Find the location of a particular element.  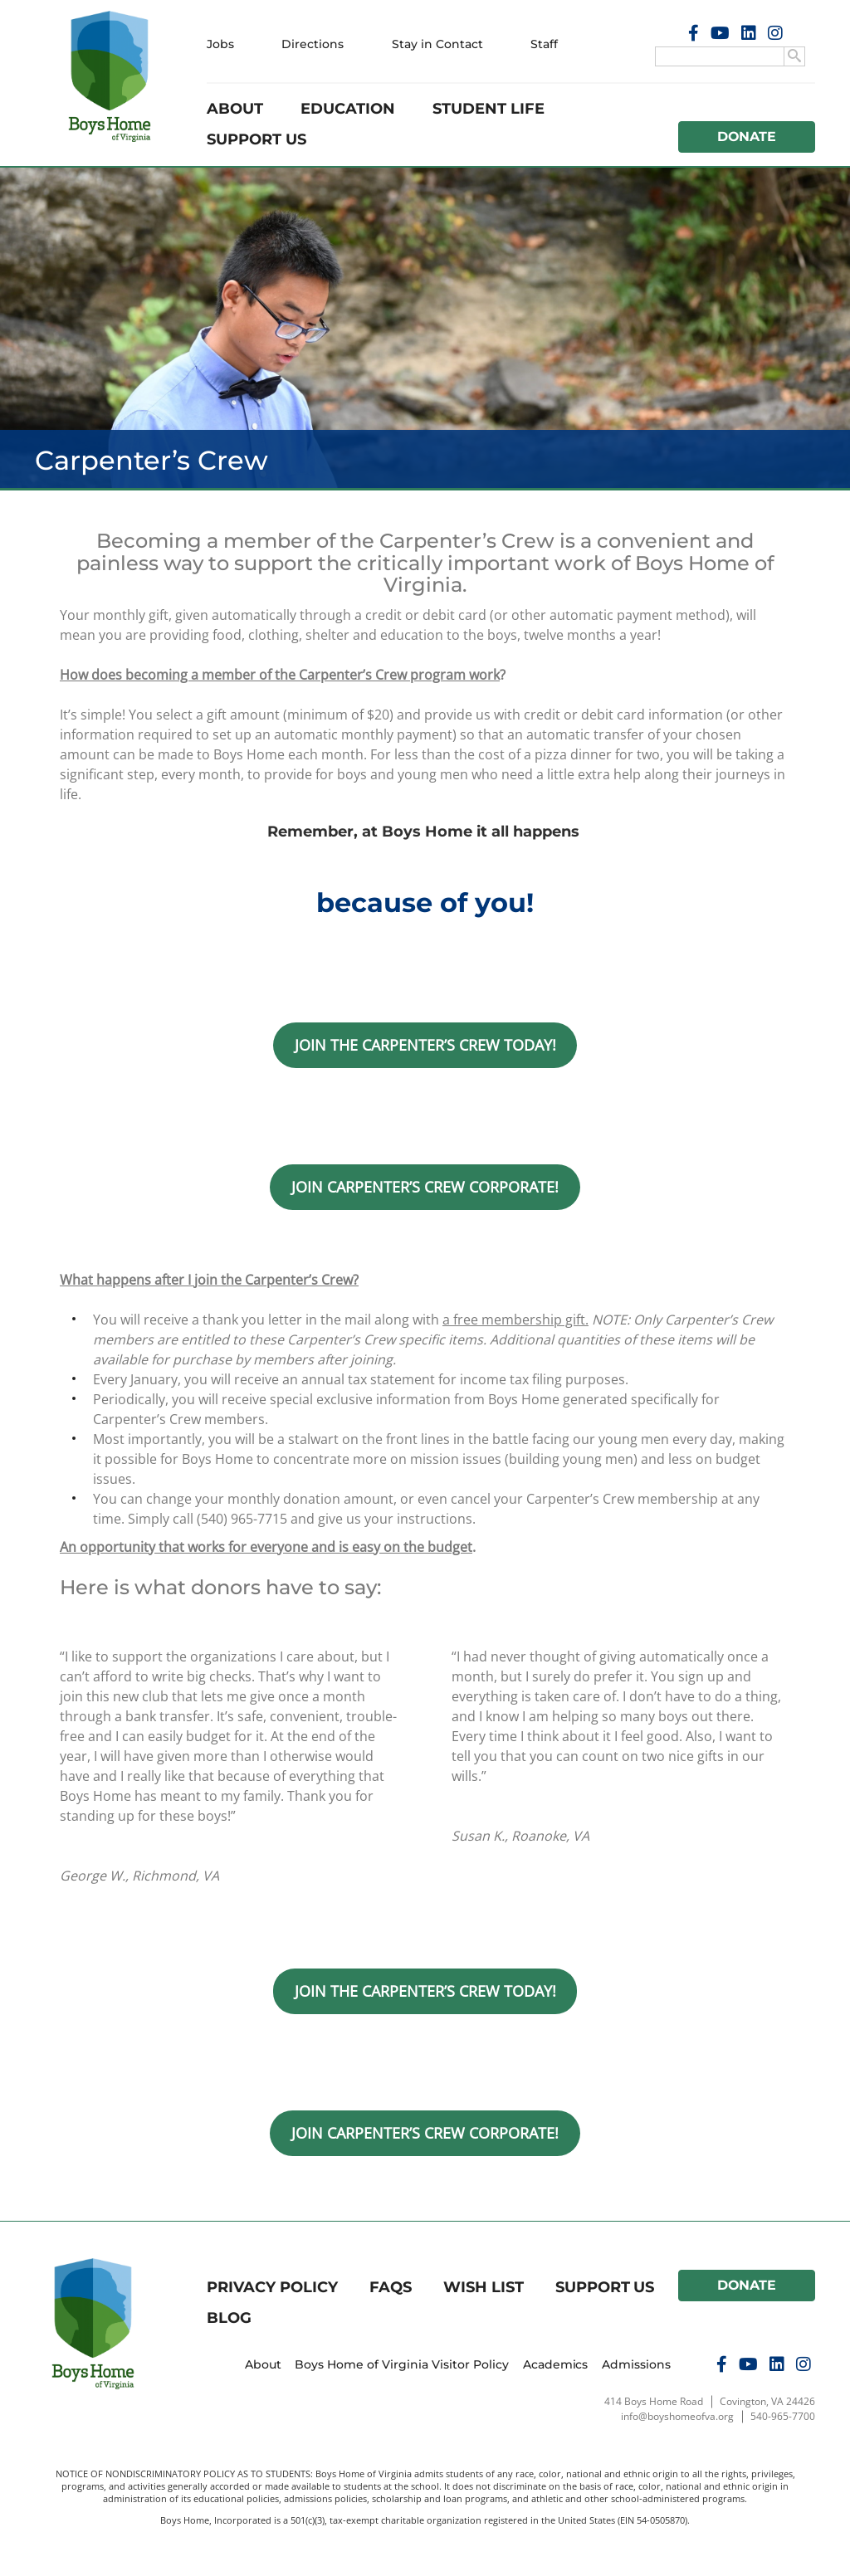

Stay in Contact is located at coordinates (437, 44).